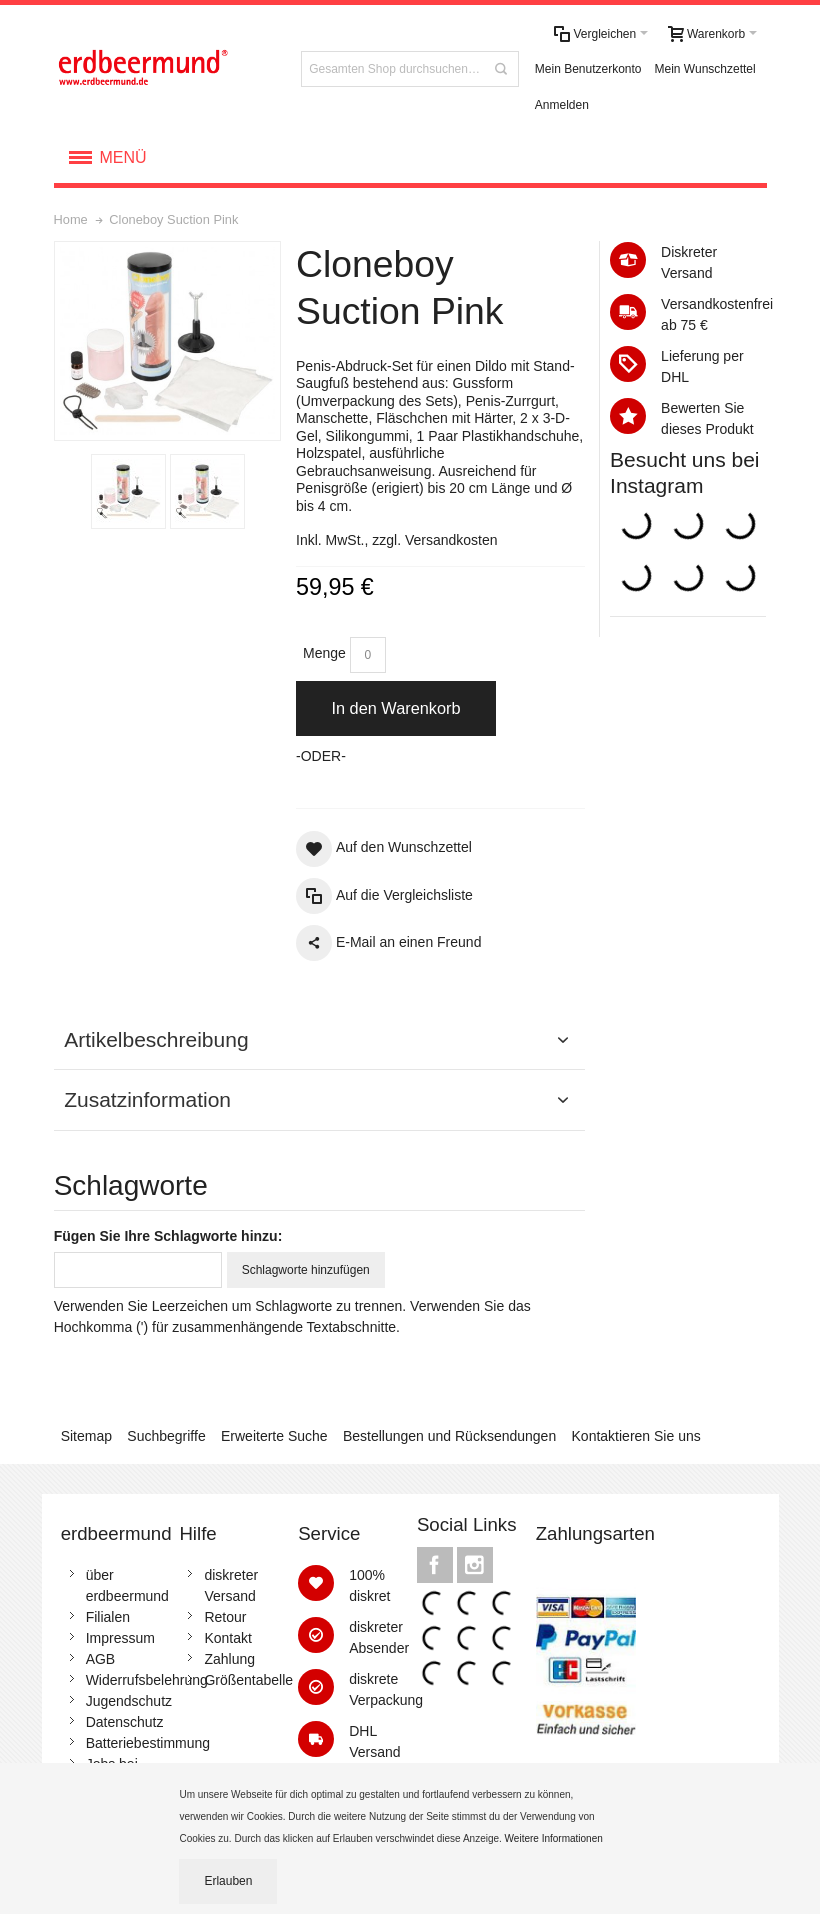 The width and height of the screenshot is (820, 1914). I want to click on Mein Wunschzettel, so click(705, 69).